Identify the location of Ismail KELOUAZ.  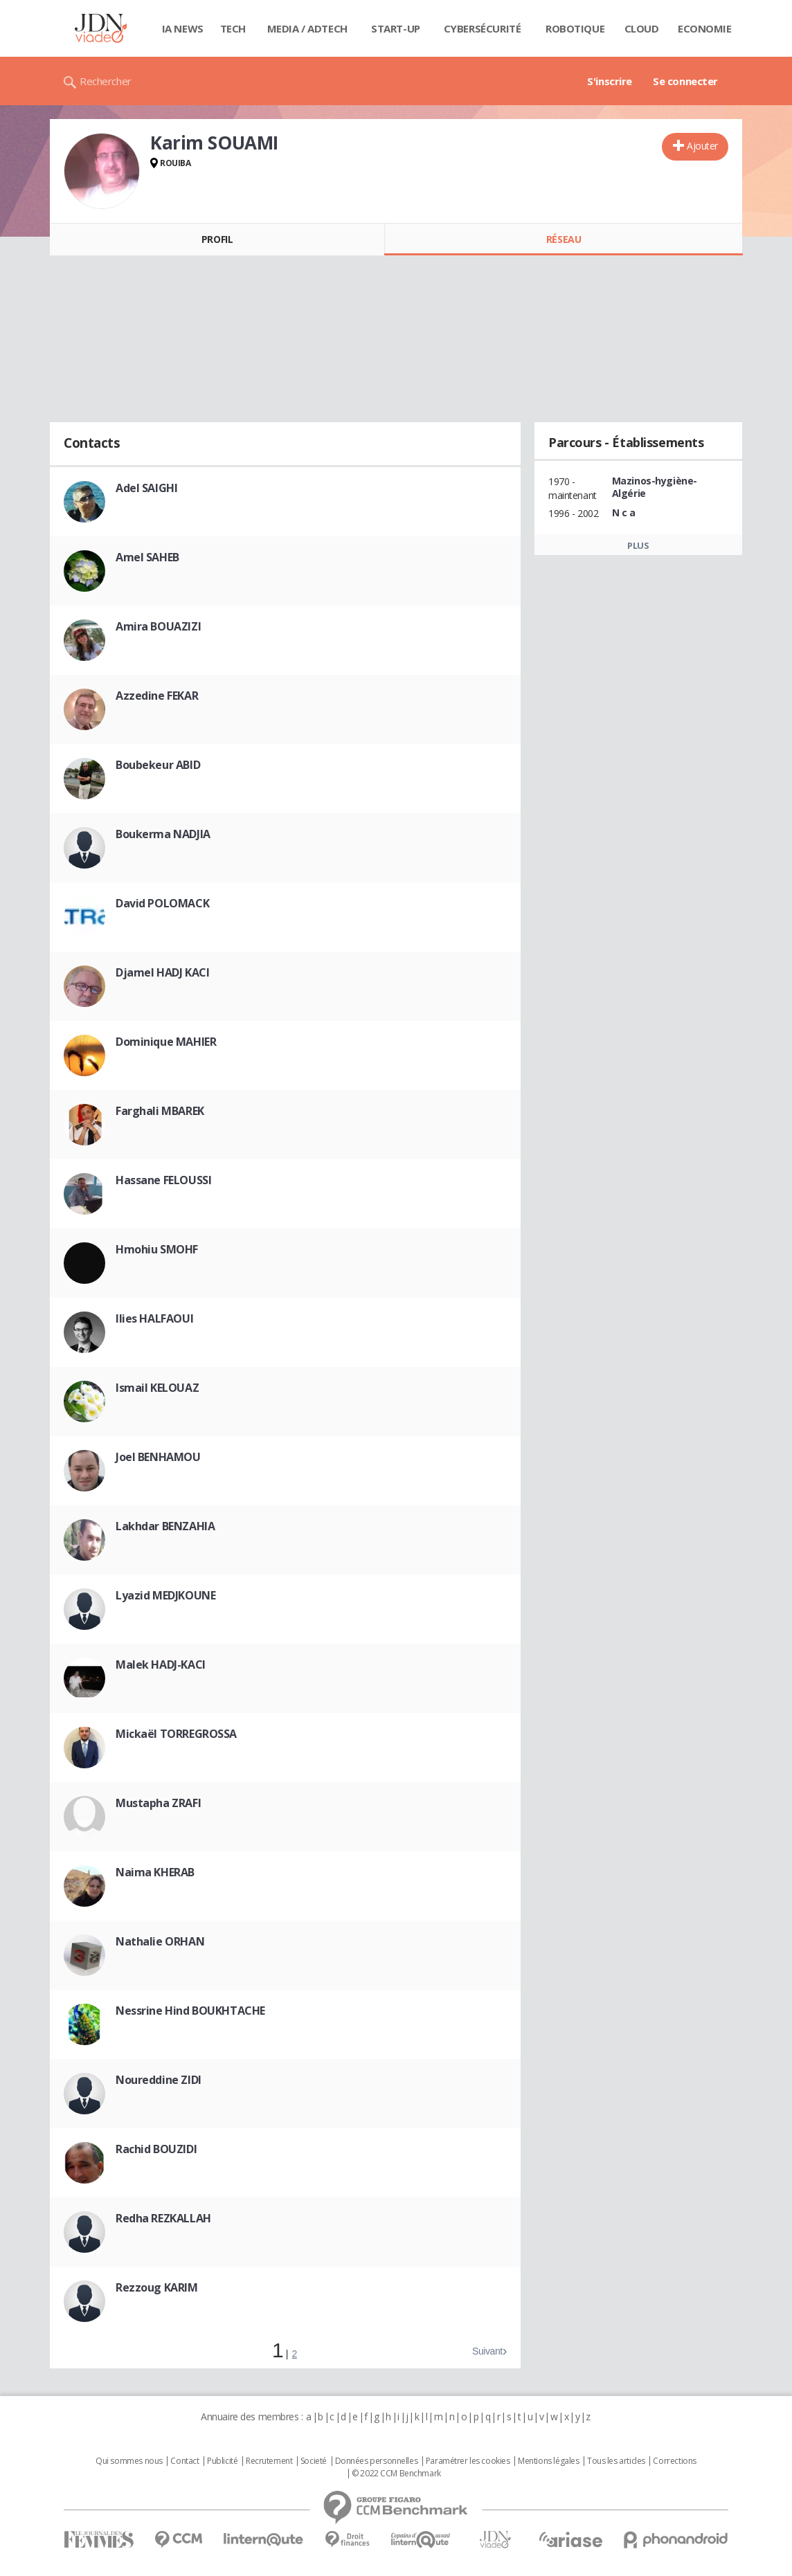
(157, 1387).